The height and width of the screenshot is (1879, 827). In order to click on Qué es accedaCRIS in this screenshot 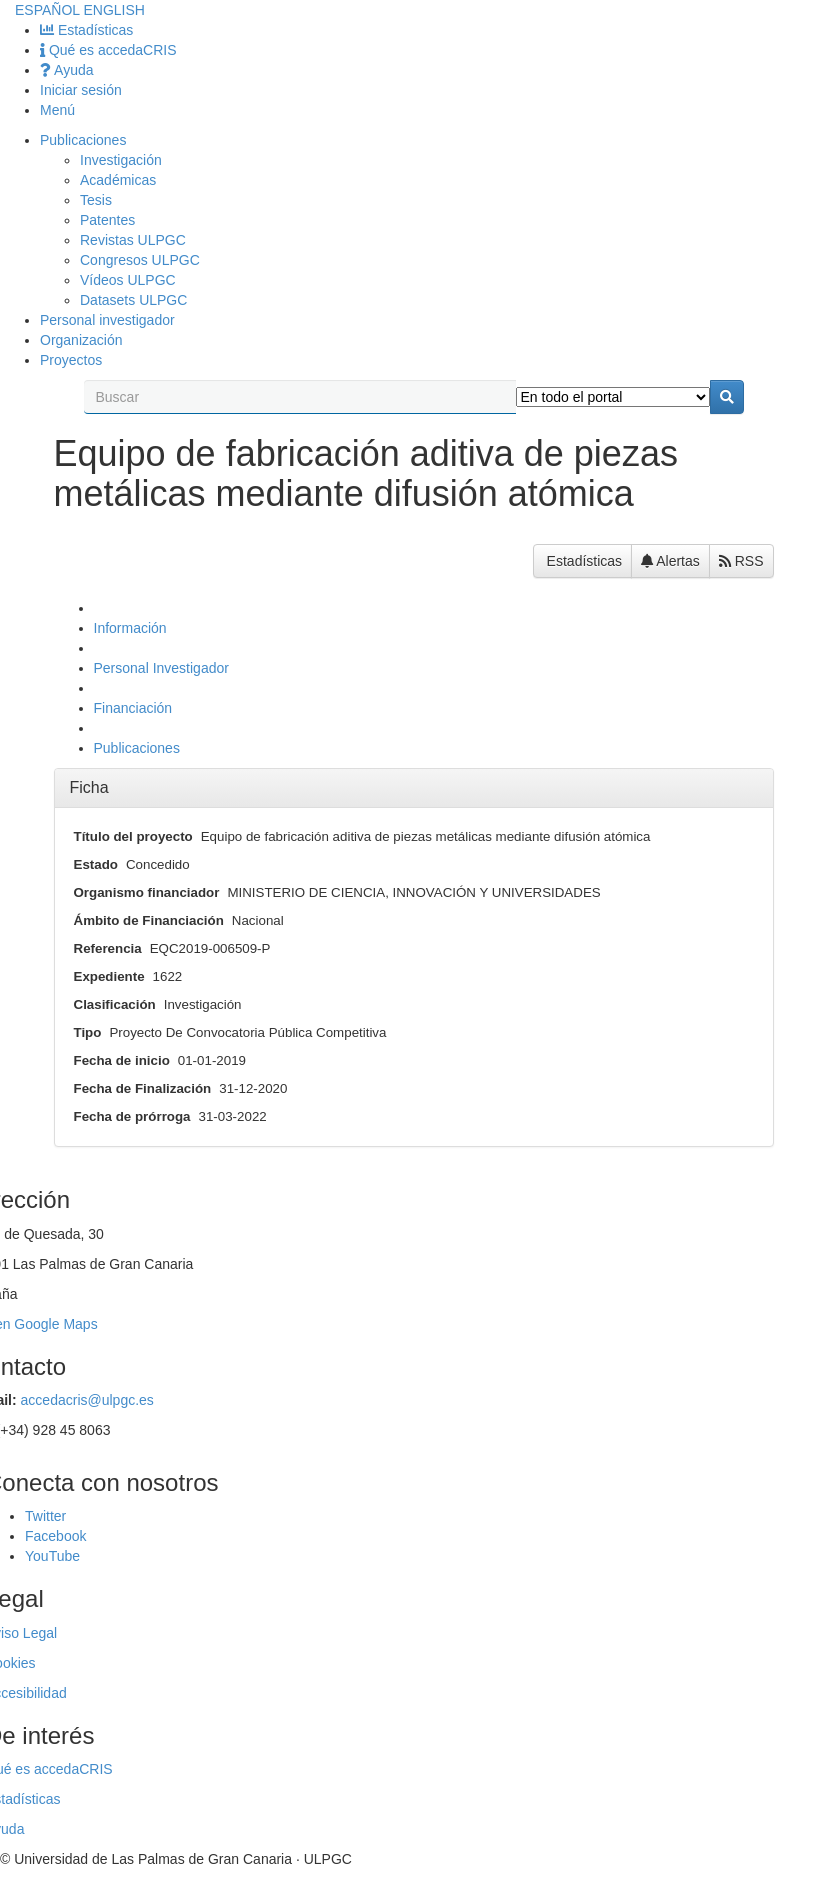, I will do `click(108, 50)`.